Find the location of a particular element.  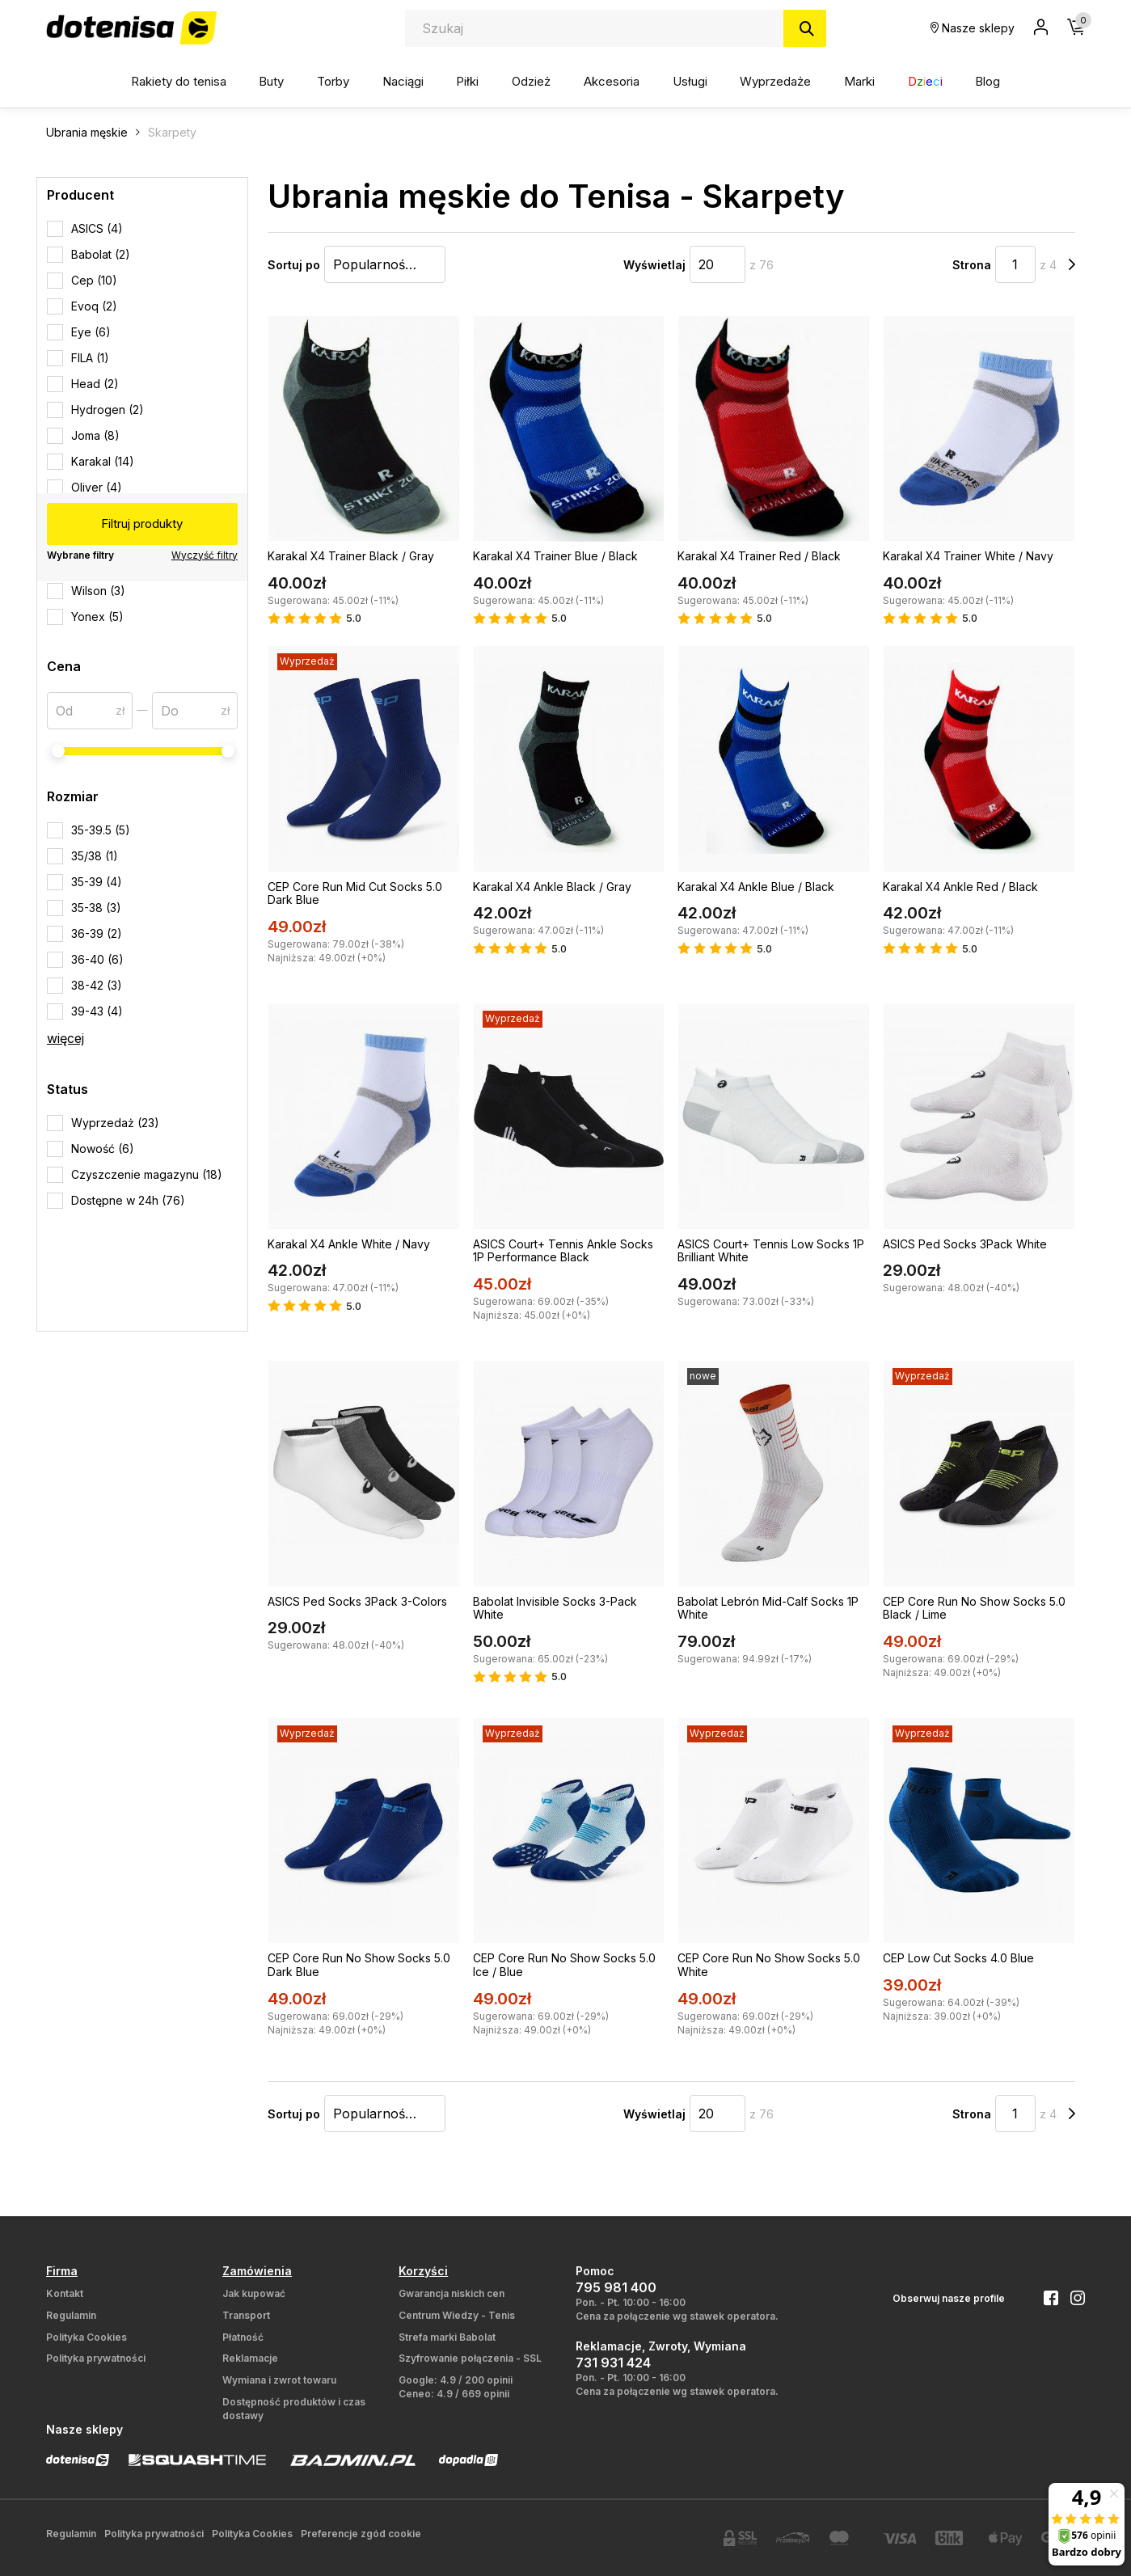

Preferencje zgód cookie is located at coordinates (361, 2533).